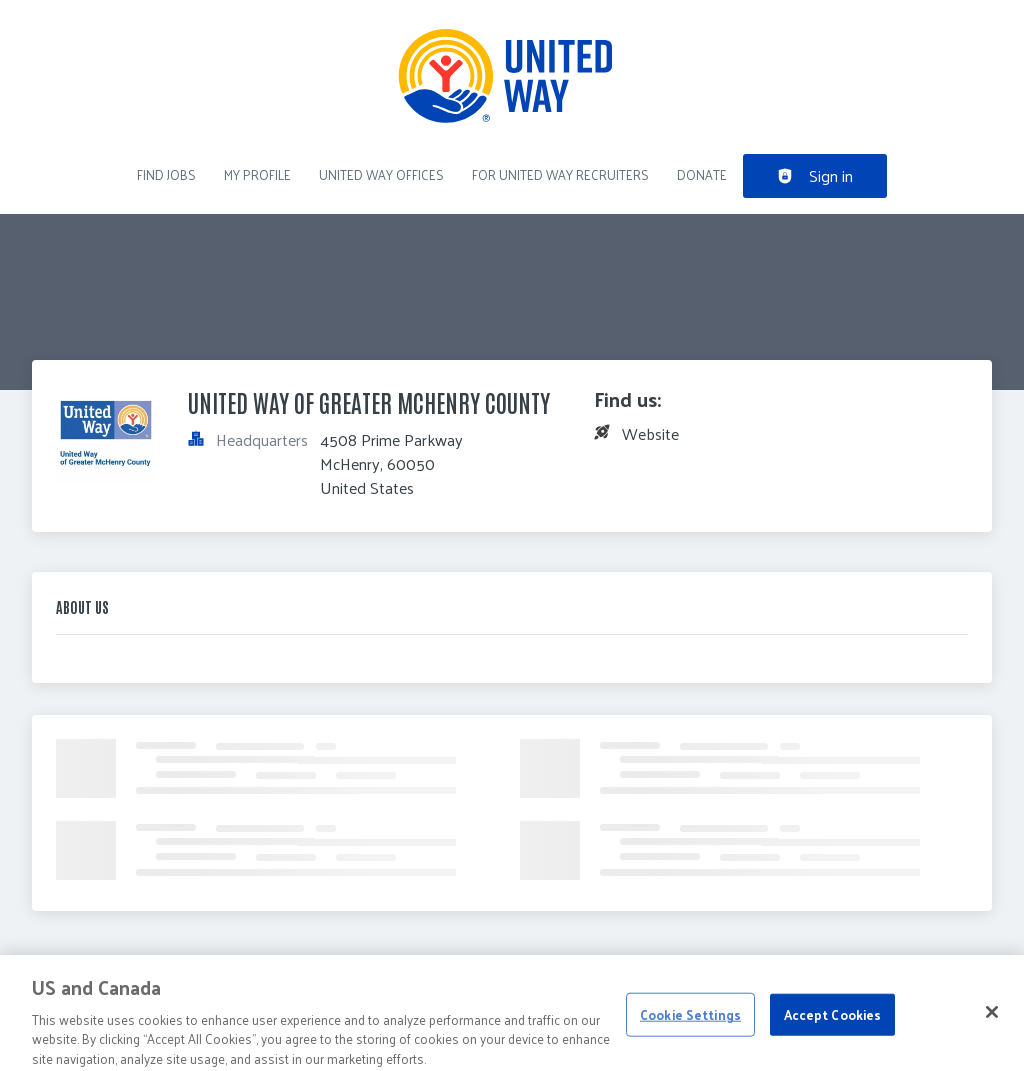 The height and width of the screenshot is (1071, 1024). I want to click on Website, so click(650, 433).